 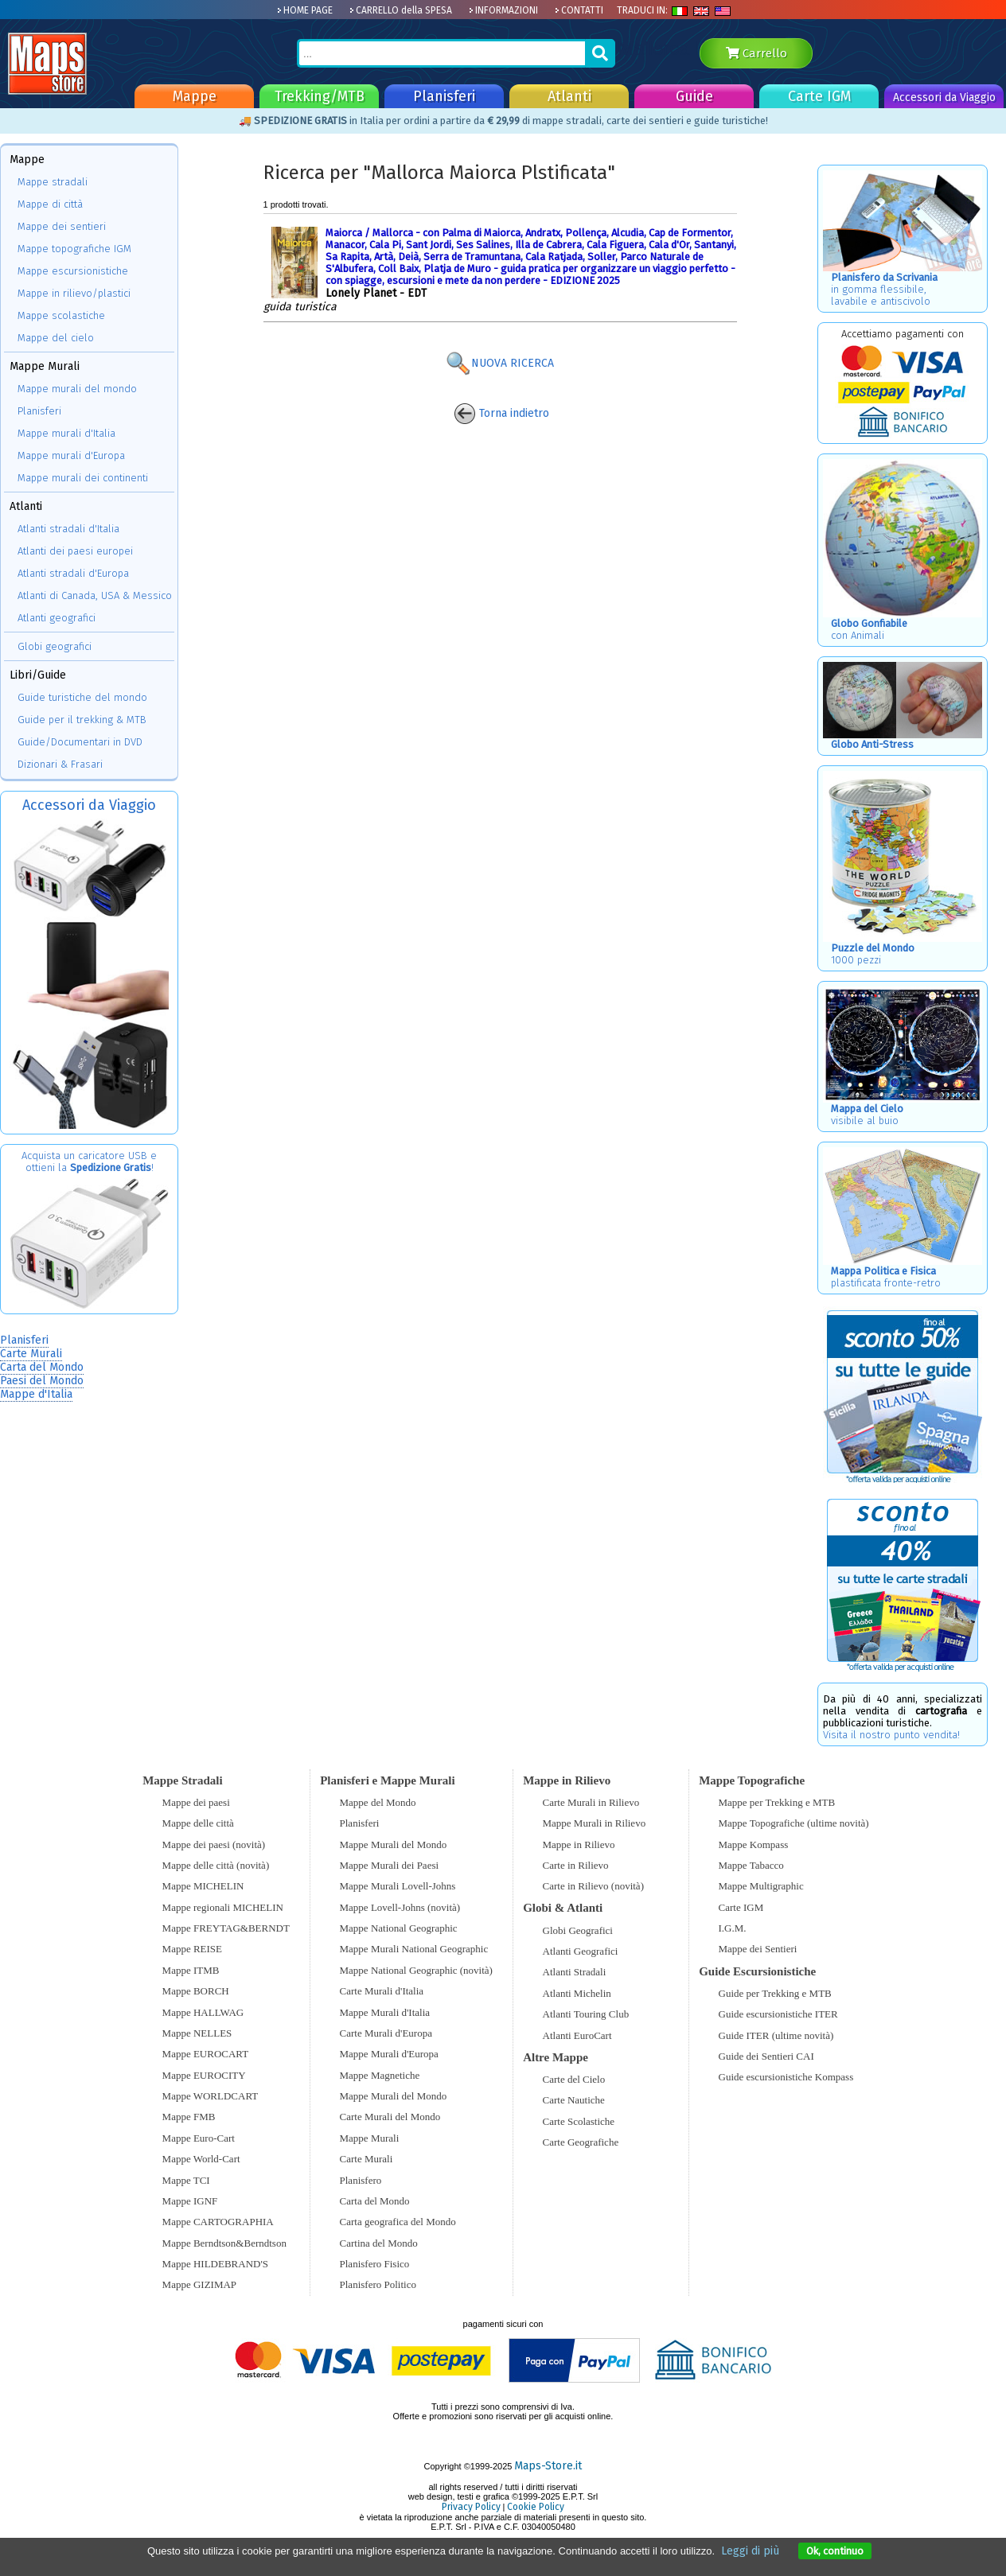 What do you see at coordinates (754, 1844) in the screenshot?
I see `Mappe Kompass` at bounding box center [754, 1844].